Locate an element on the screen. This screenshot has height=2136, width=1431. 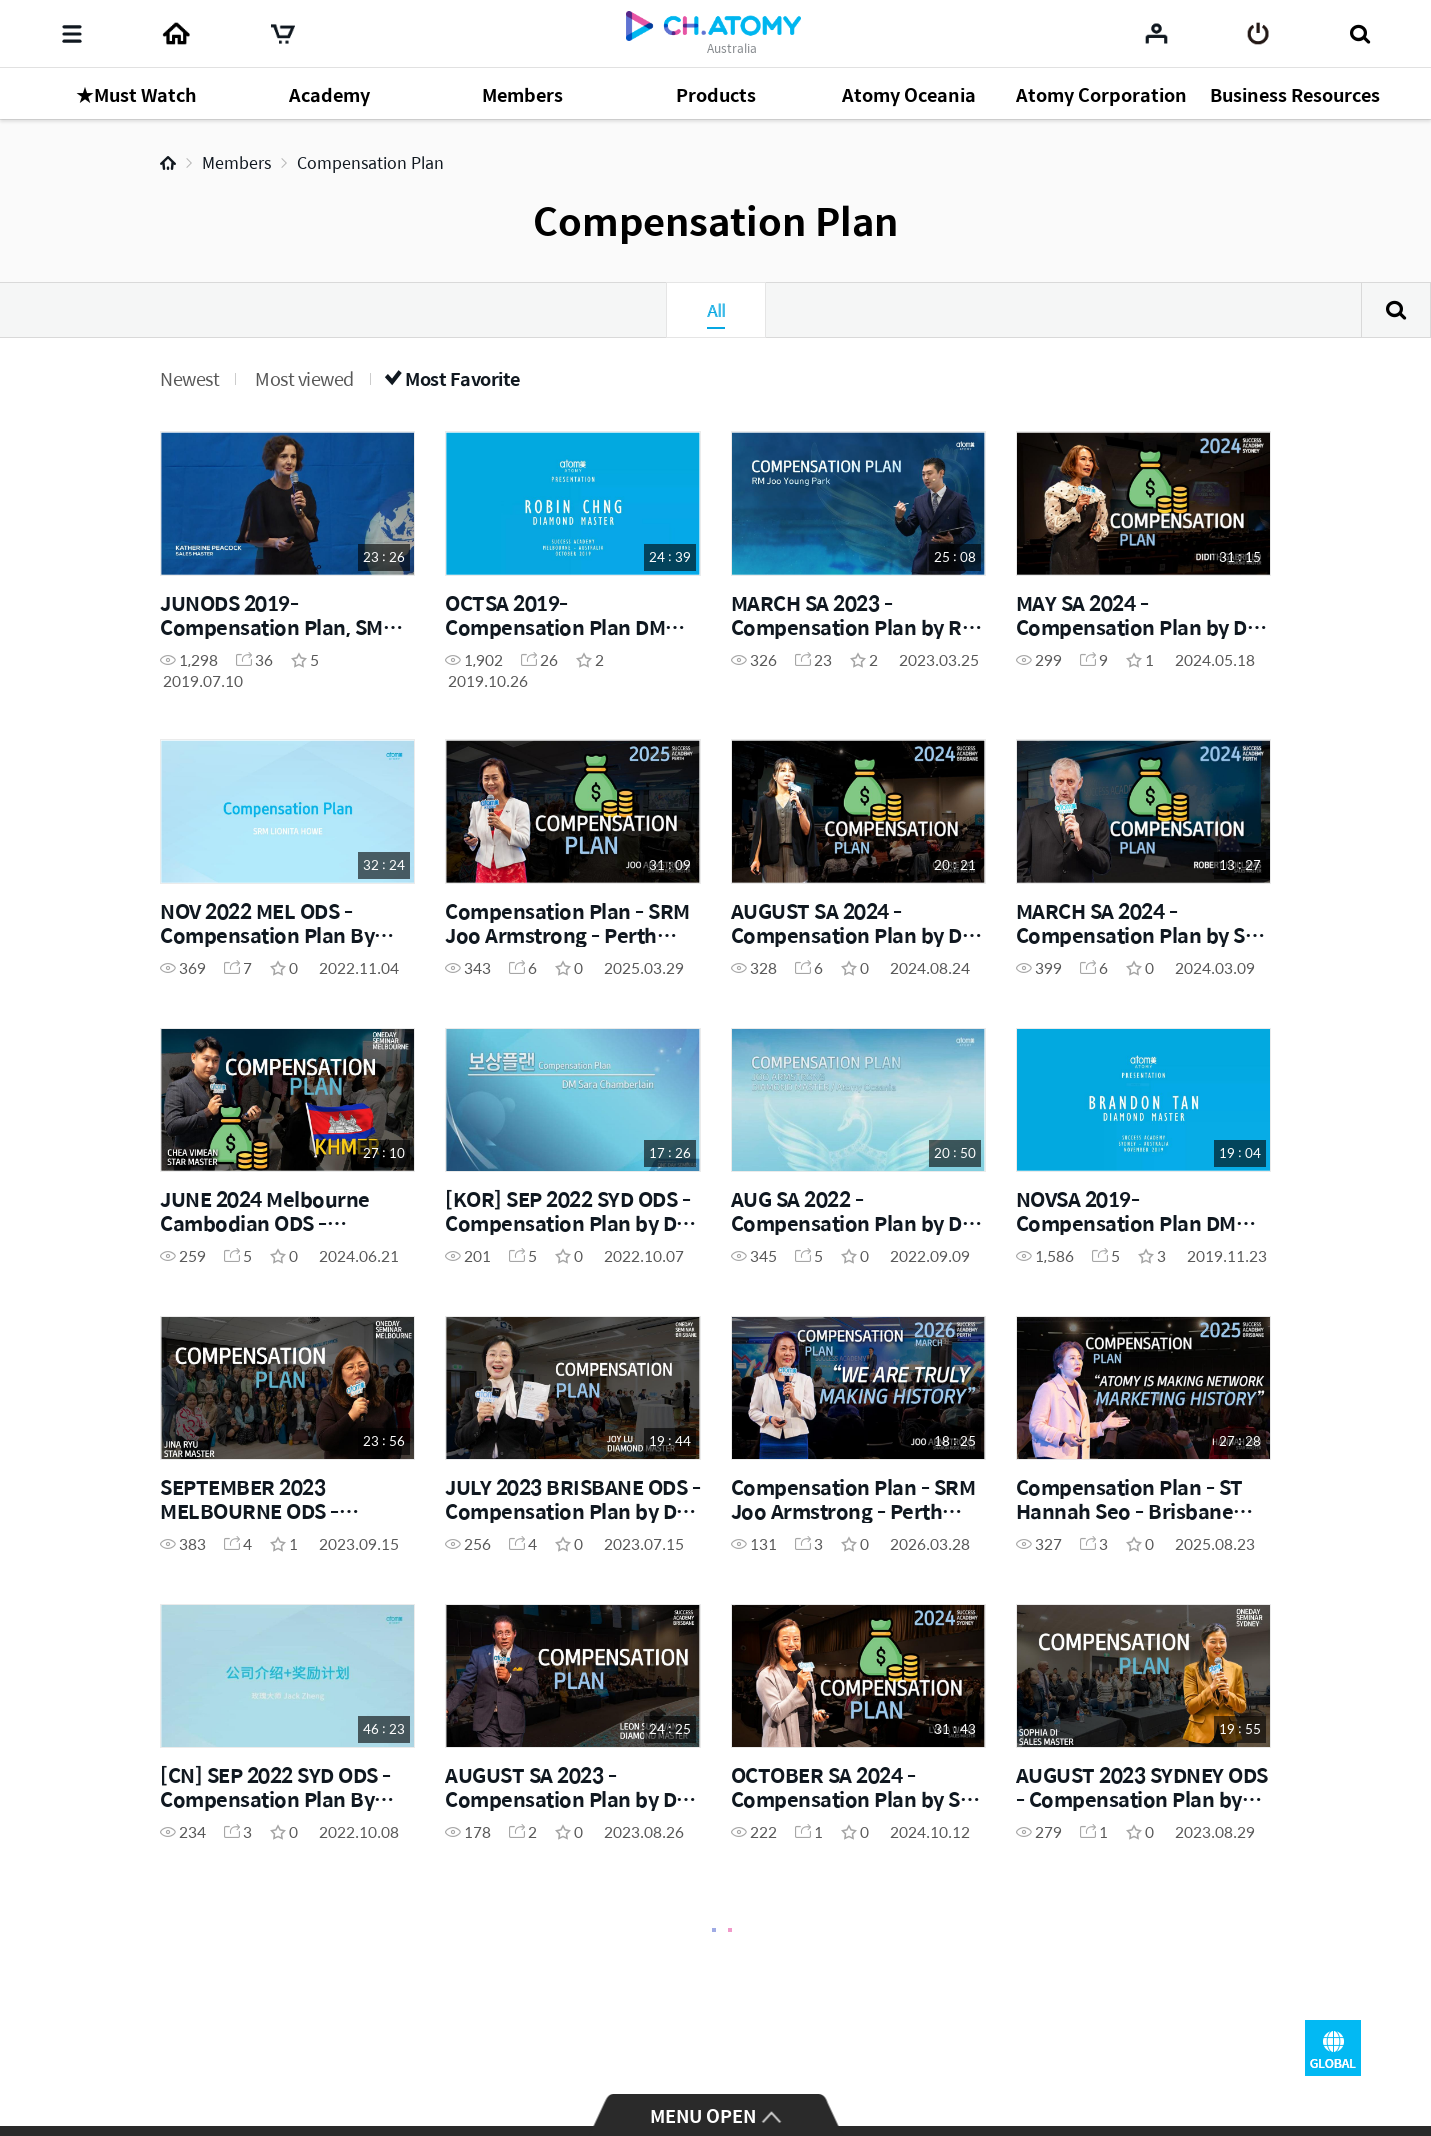
All is located at coordinates (716, 310).